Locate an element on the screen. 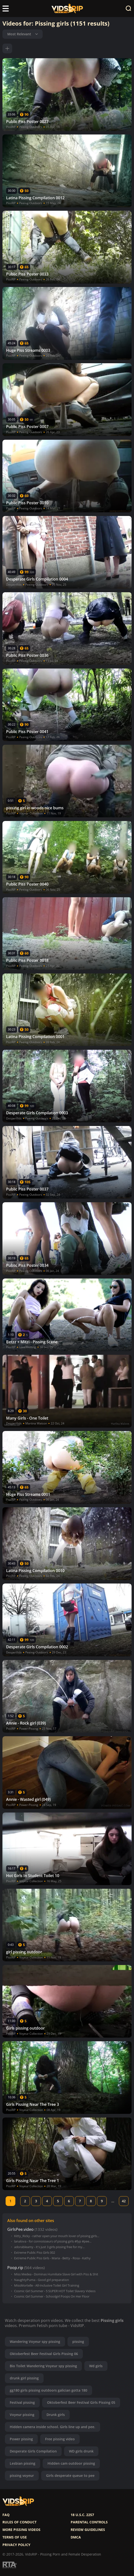 Image resolution: width=134 pixels, height=2576 pixels. Extreme Public Piss Girls 002 is located at coordinates (34, 2253).